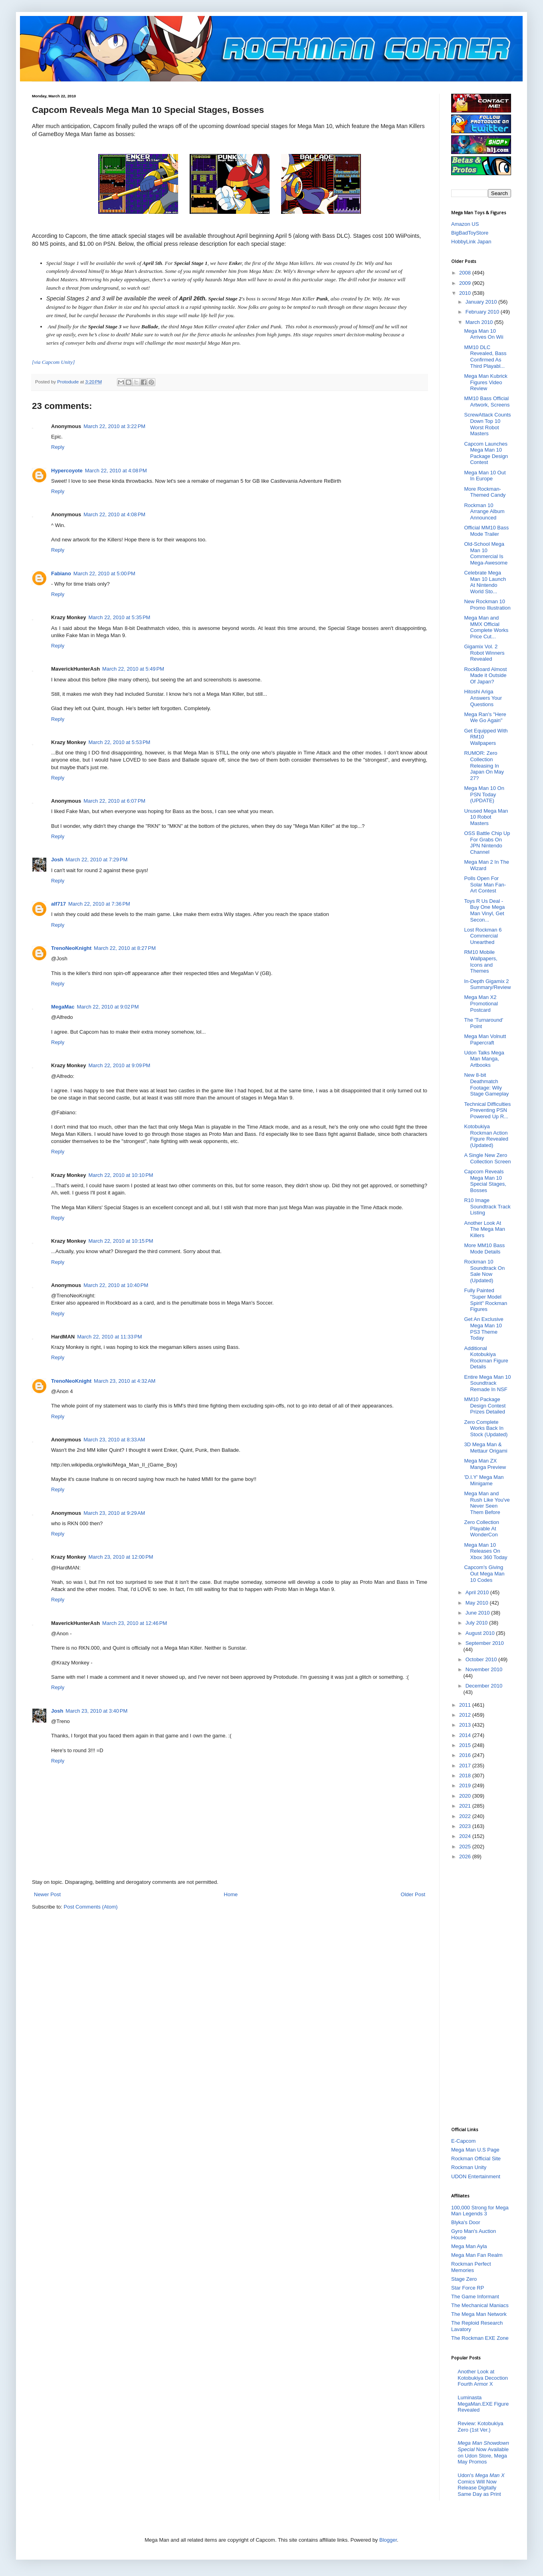 Image resolution: width=543 pixels, height=2576 pixels. What do you see at coordinates (388, 2540) in the screenshot?
I see `Blogger` at bounding box center [388, 2540].